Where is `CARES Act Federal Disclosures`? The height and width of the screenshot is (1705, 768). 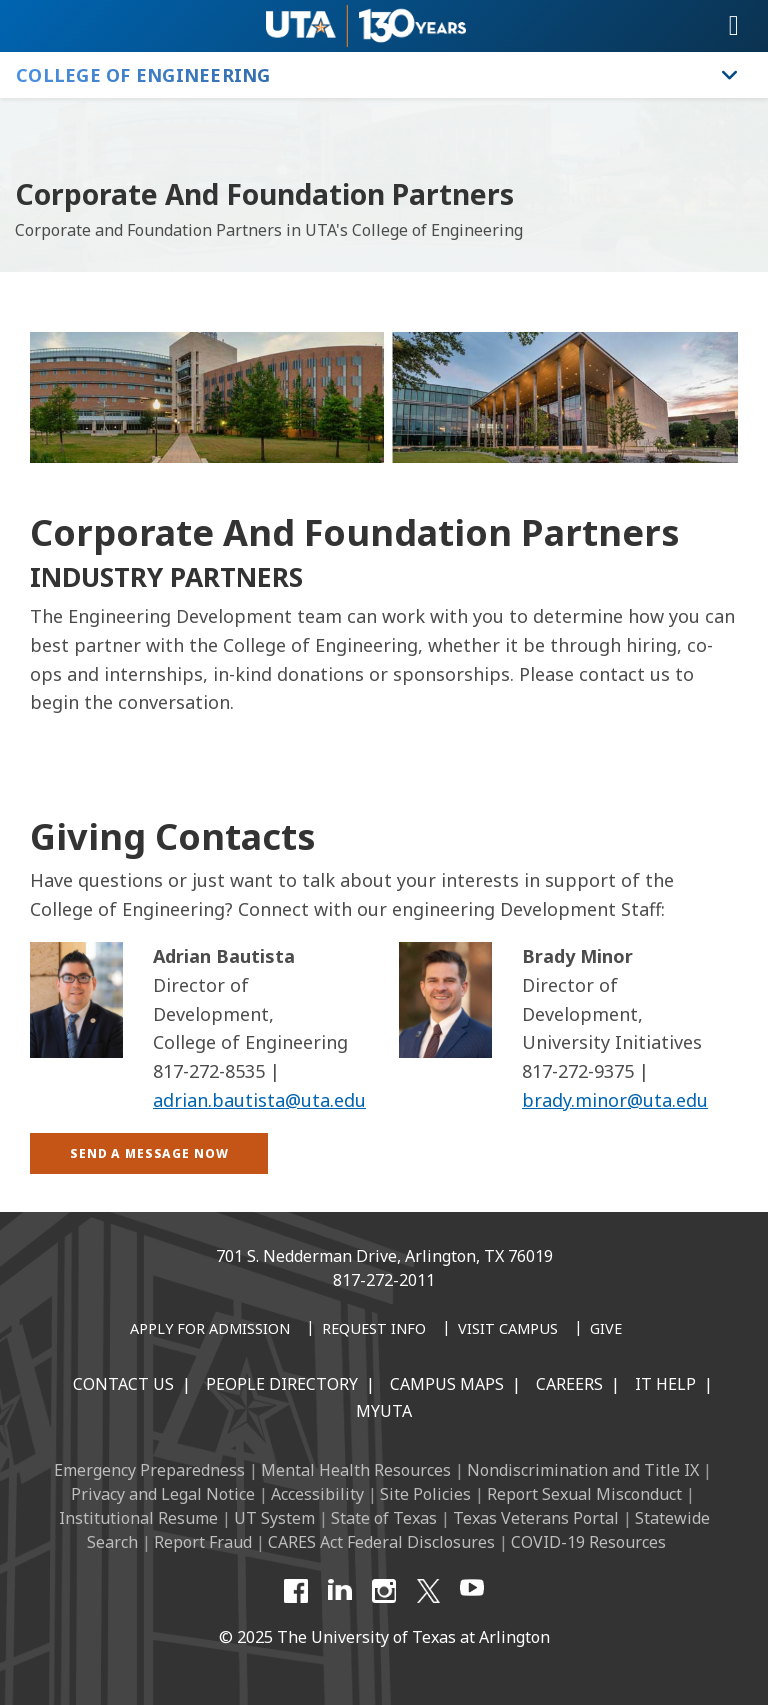
CARES Act Federal Disclosures is located at coordinates (381, 1542).